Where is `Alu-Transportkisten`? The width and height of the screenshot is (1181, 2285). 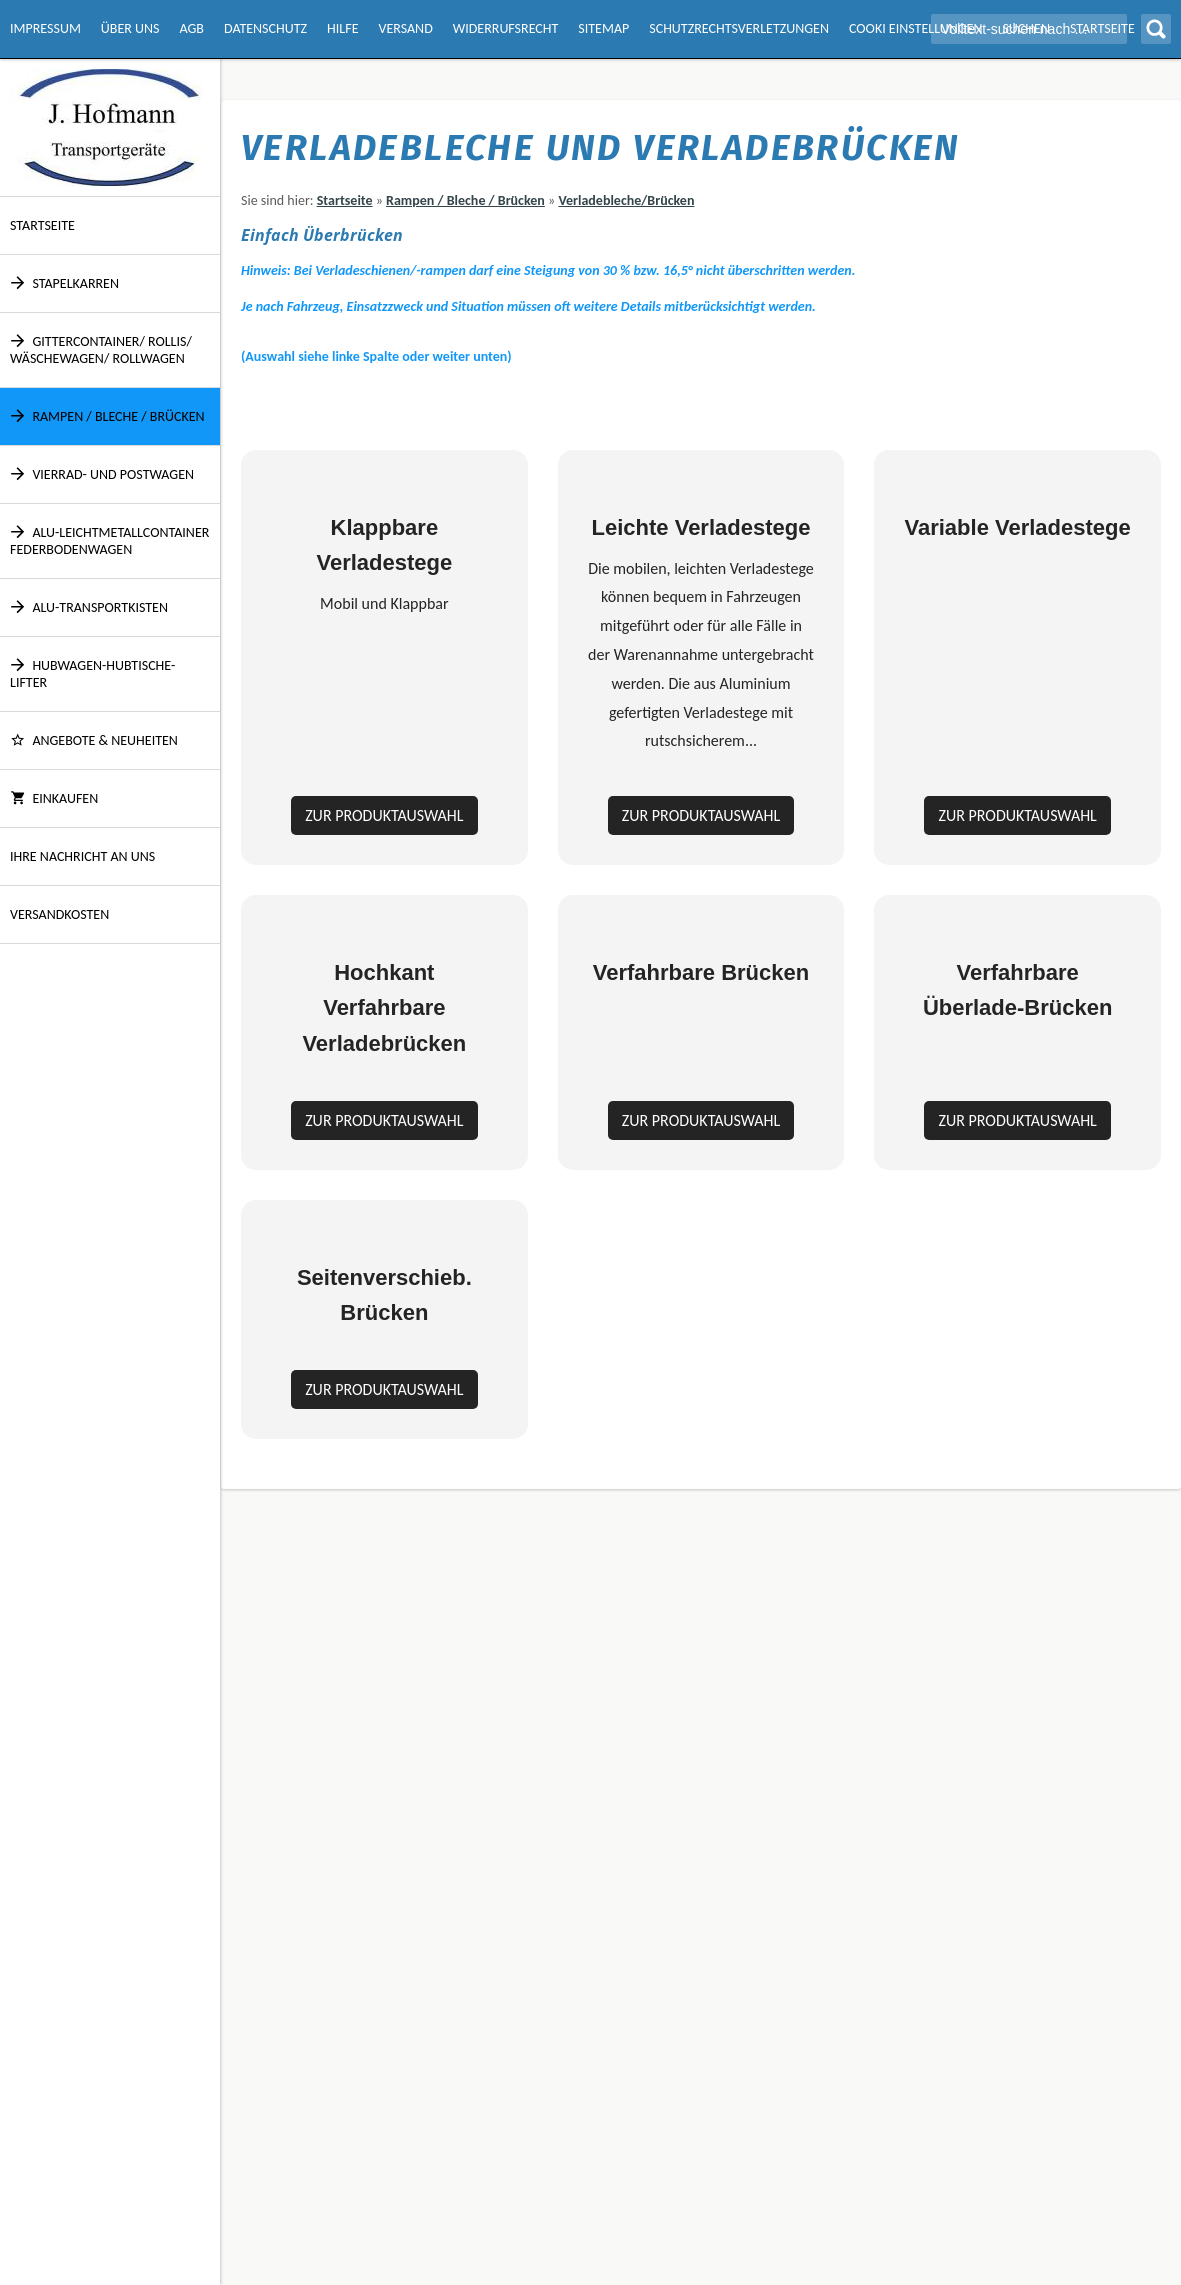
Alu-Transportkisten is located at coordinates (89, 607).